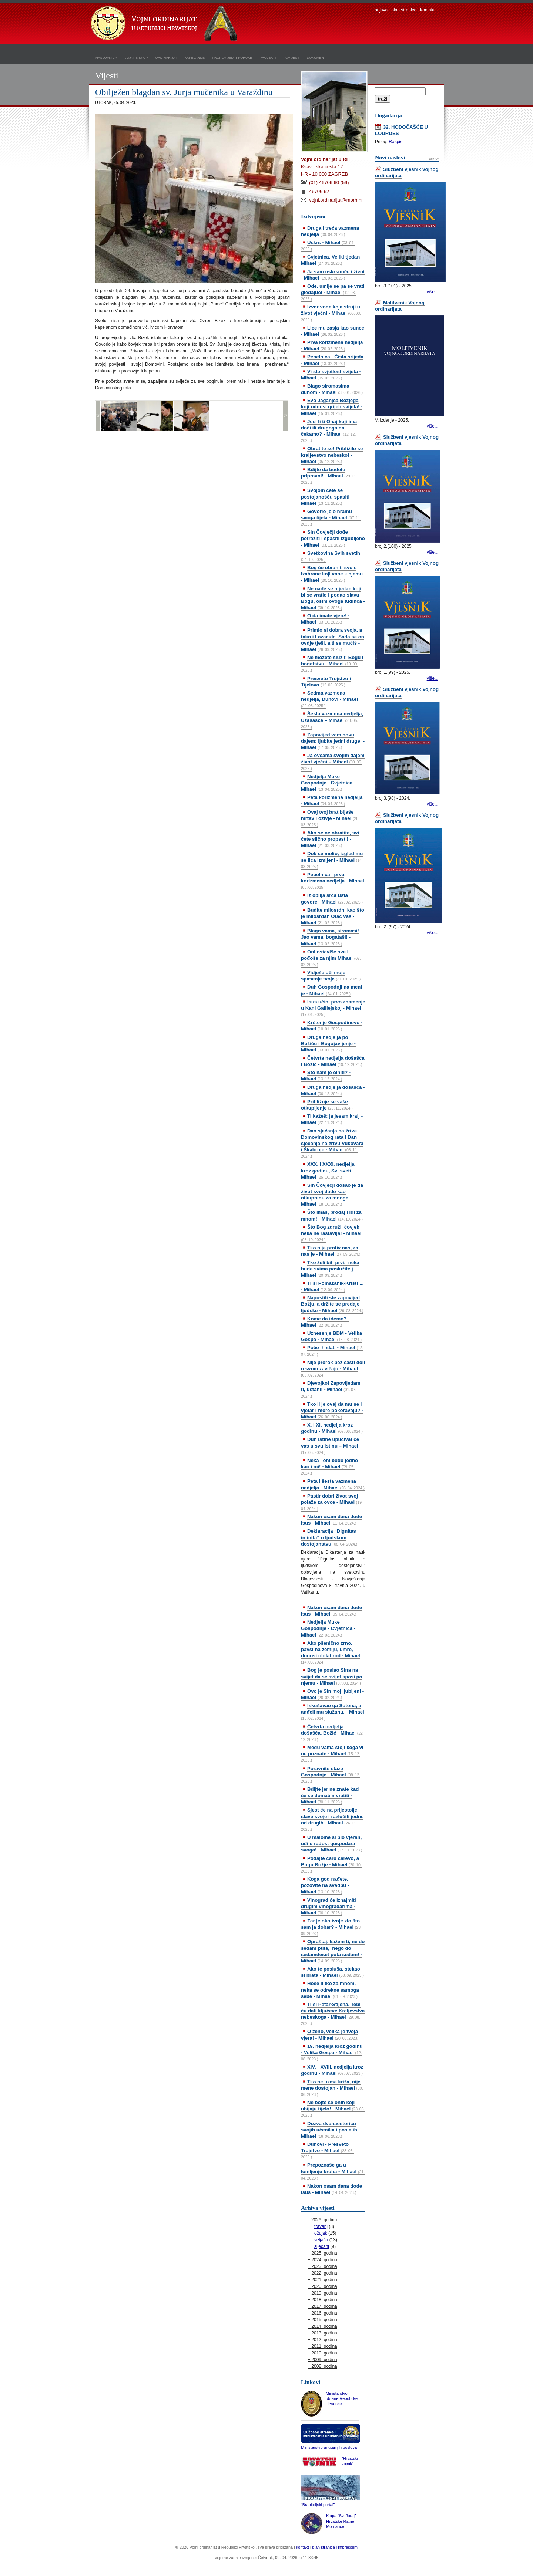 Image resolution: width=533 pixels, height=2576 pixels. What do you see at coordinates (333, 2014) in the screenshot?
I see `Ti si Petar-Stijena. Tebi ću dati ključeve Kraljevstva nebeskoga - Mihael` at bounding box center [333, 2014].